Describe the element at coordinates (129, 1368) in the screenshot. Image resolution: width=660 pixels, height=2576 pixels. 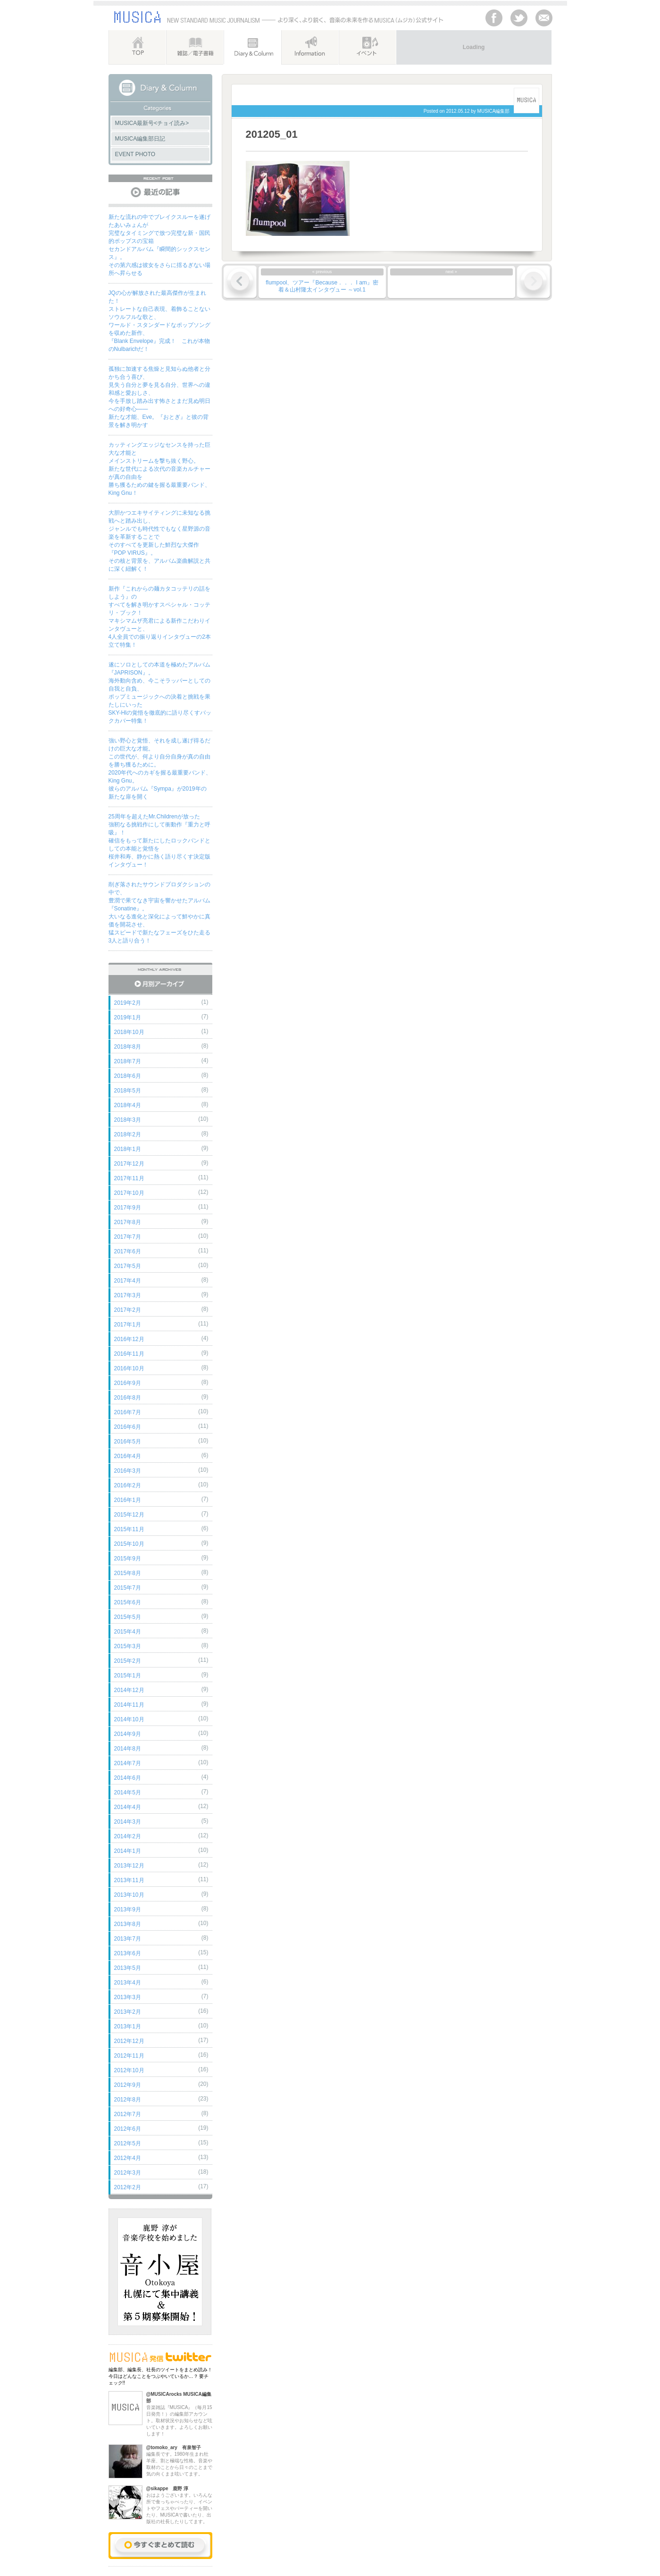
I see `2016年10月` at that location.